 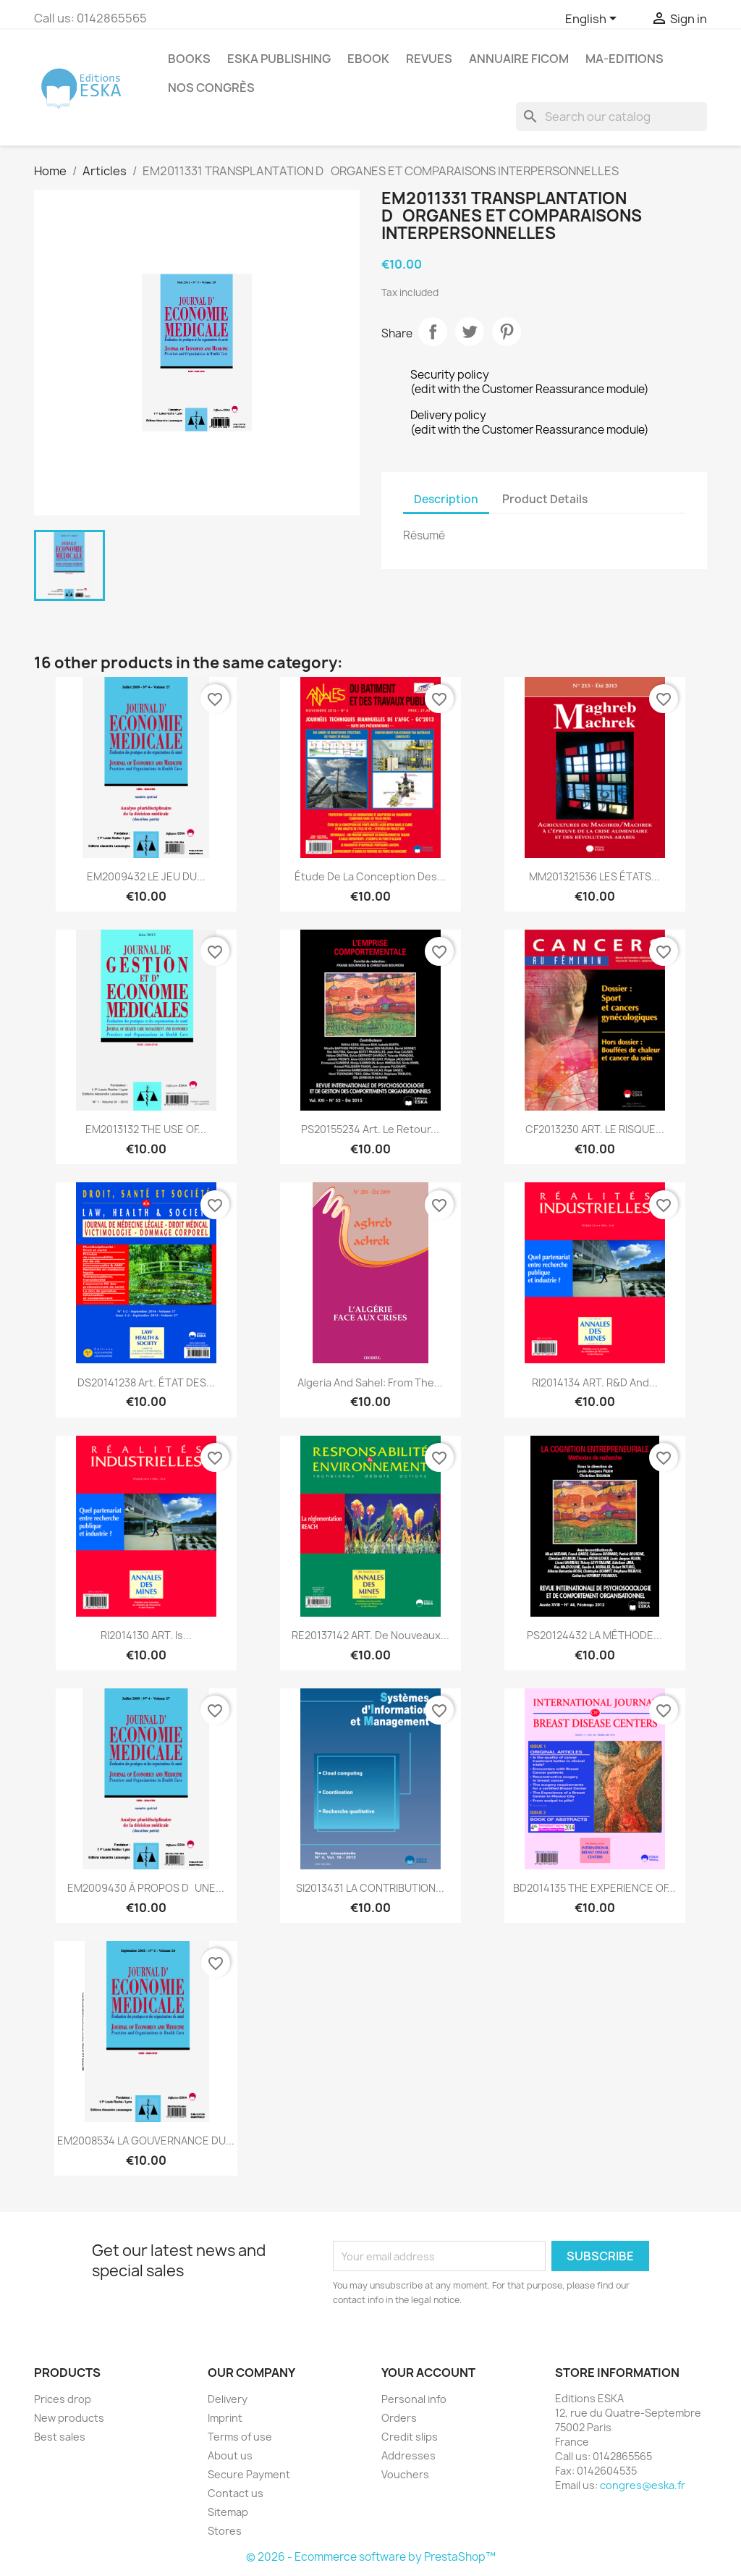 I want to click on Étude de la conception des..., so click(x=370, y=876).